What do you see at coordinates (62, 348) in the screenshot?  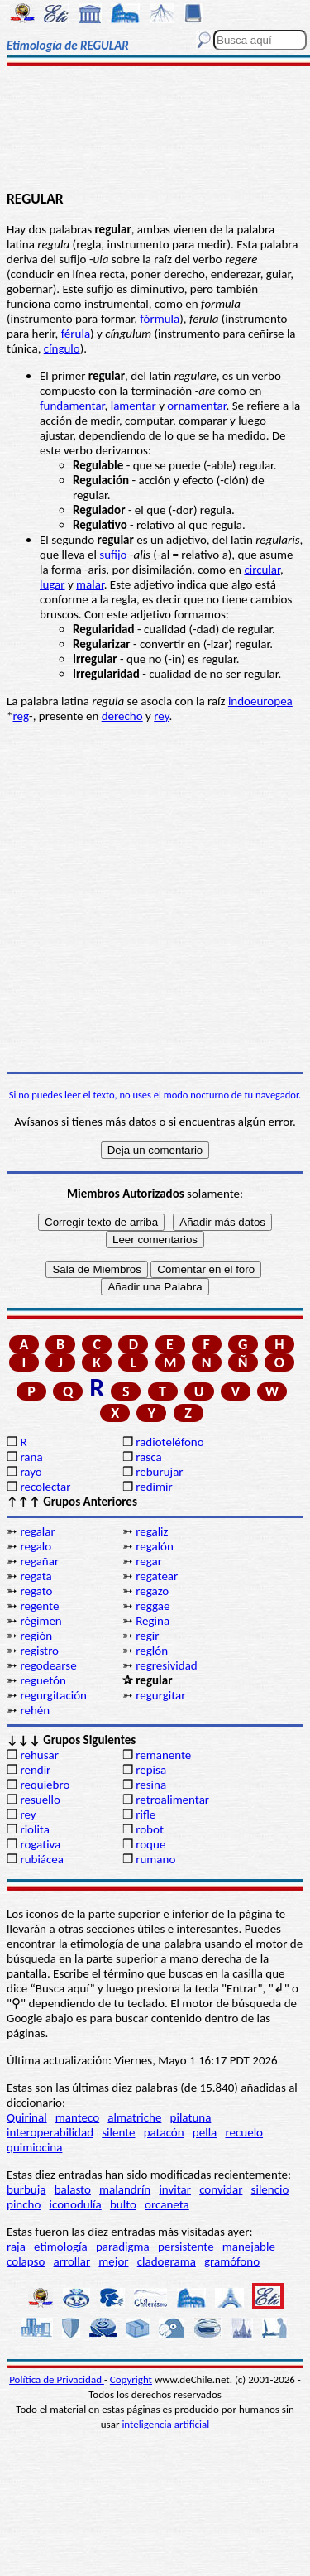 I see `cíngulo` at bounding box center [62, 348].